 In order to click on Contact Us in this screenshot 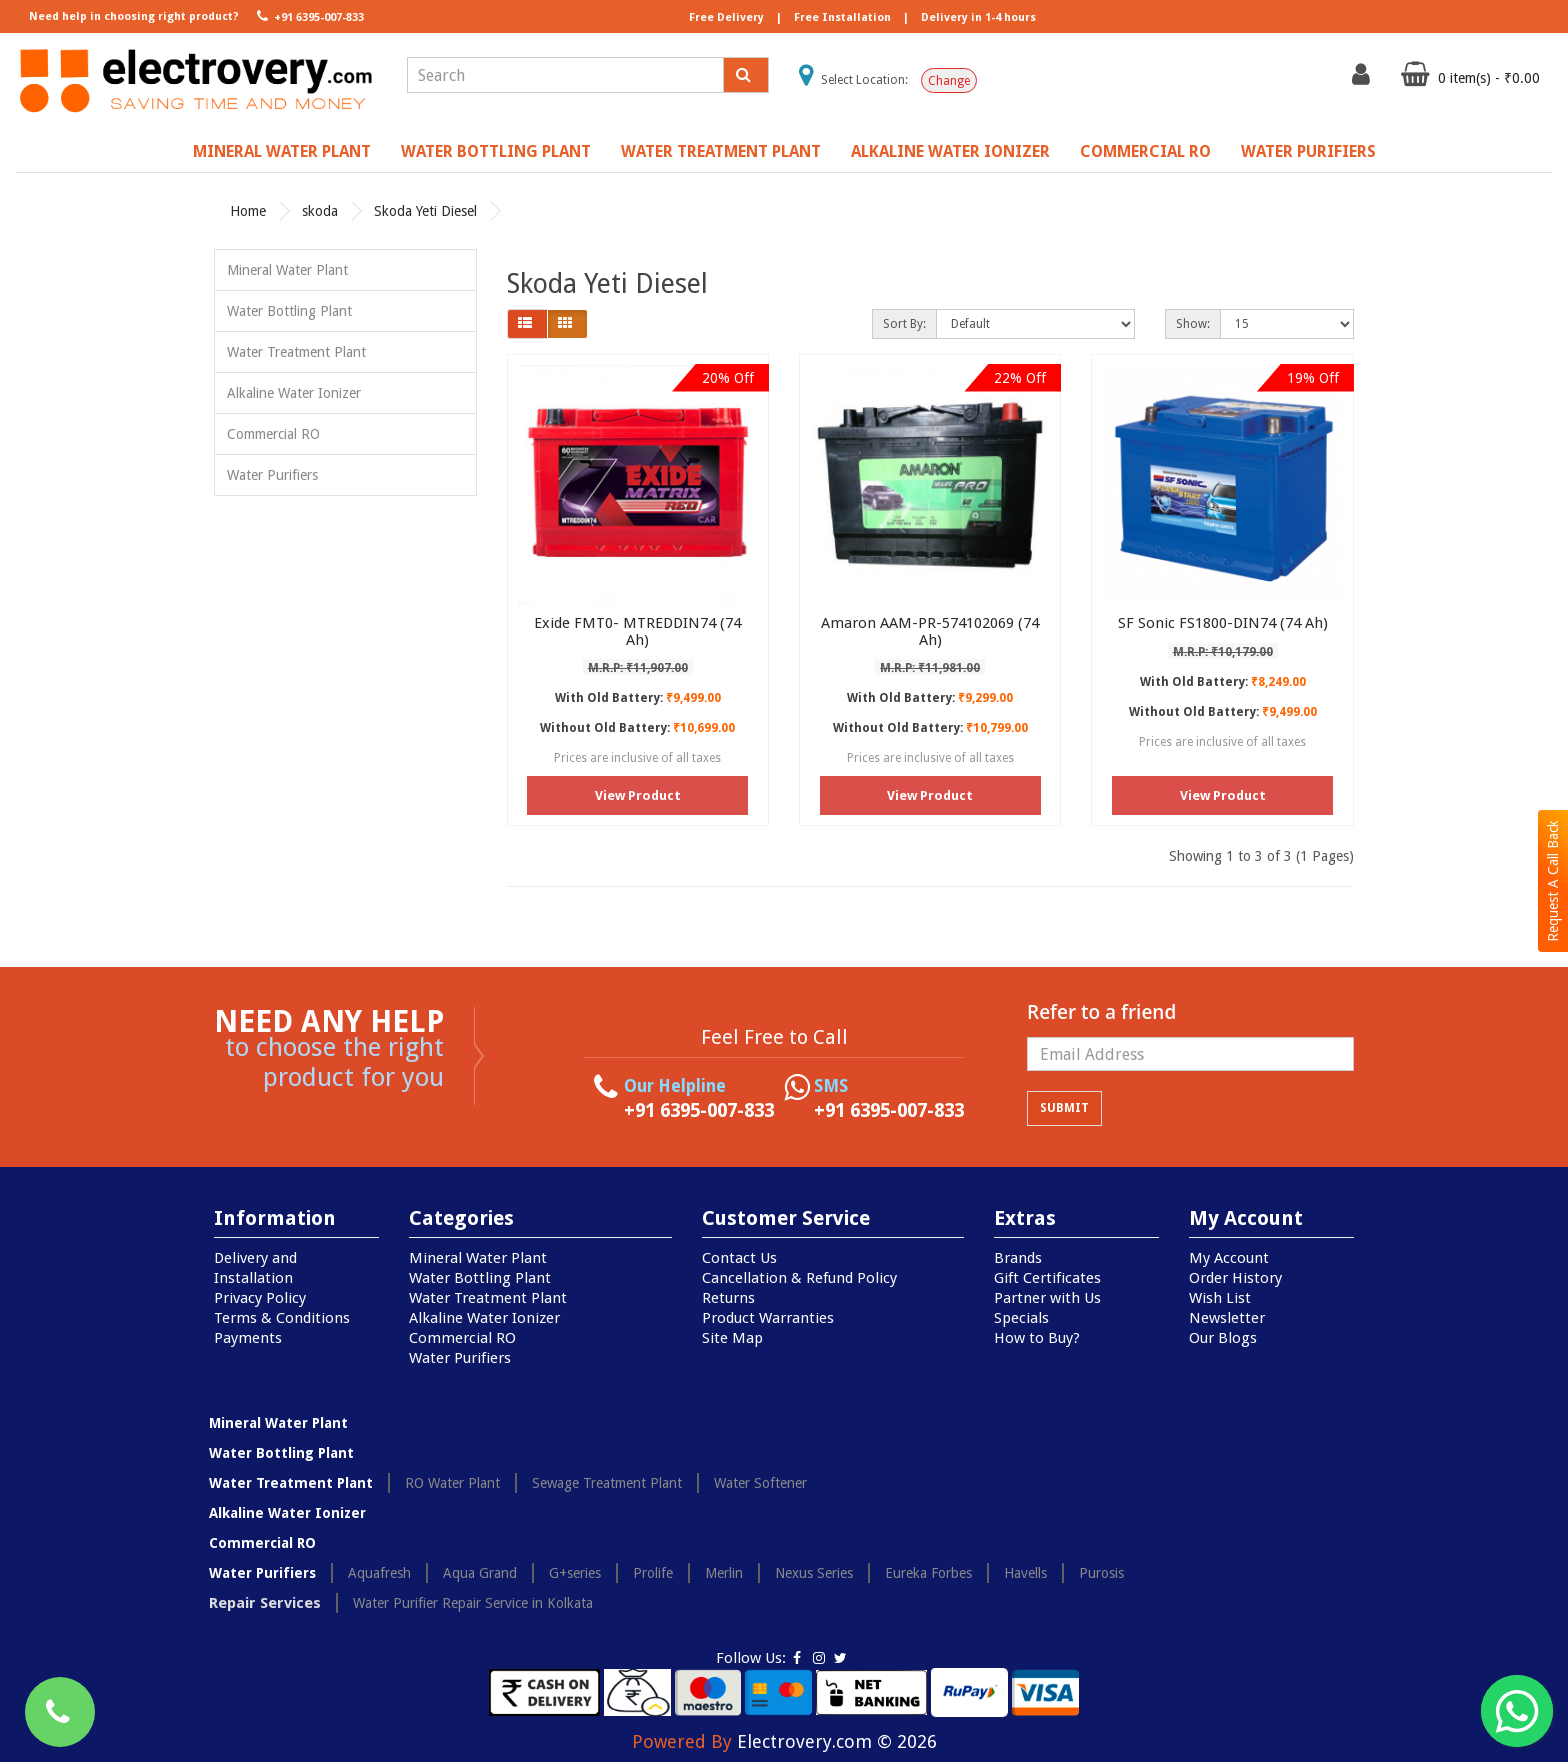, I will do `click(739, 1258)`.